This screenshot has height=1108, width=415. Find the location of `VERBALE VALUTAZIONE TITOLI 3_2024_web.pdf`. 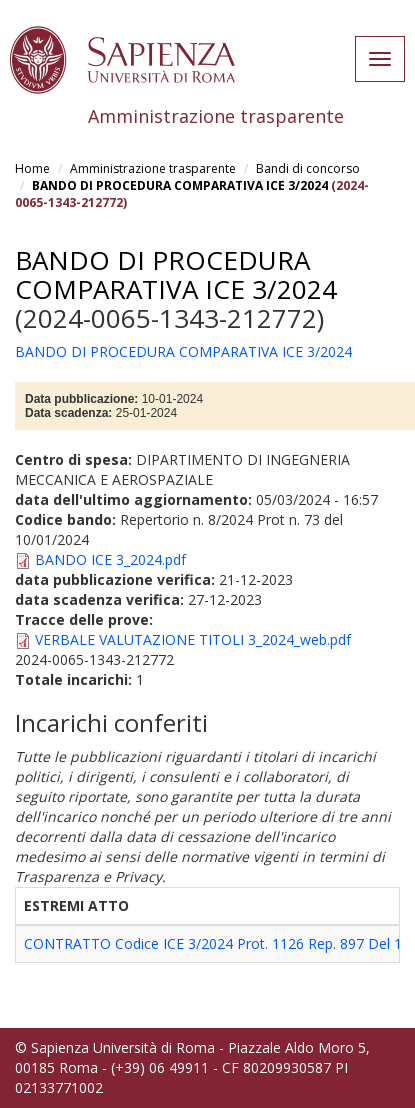

VERBALE VALUTAZIONE TITOLI 3_2024_web.pdf is located at coordinates (193, 639).